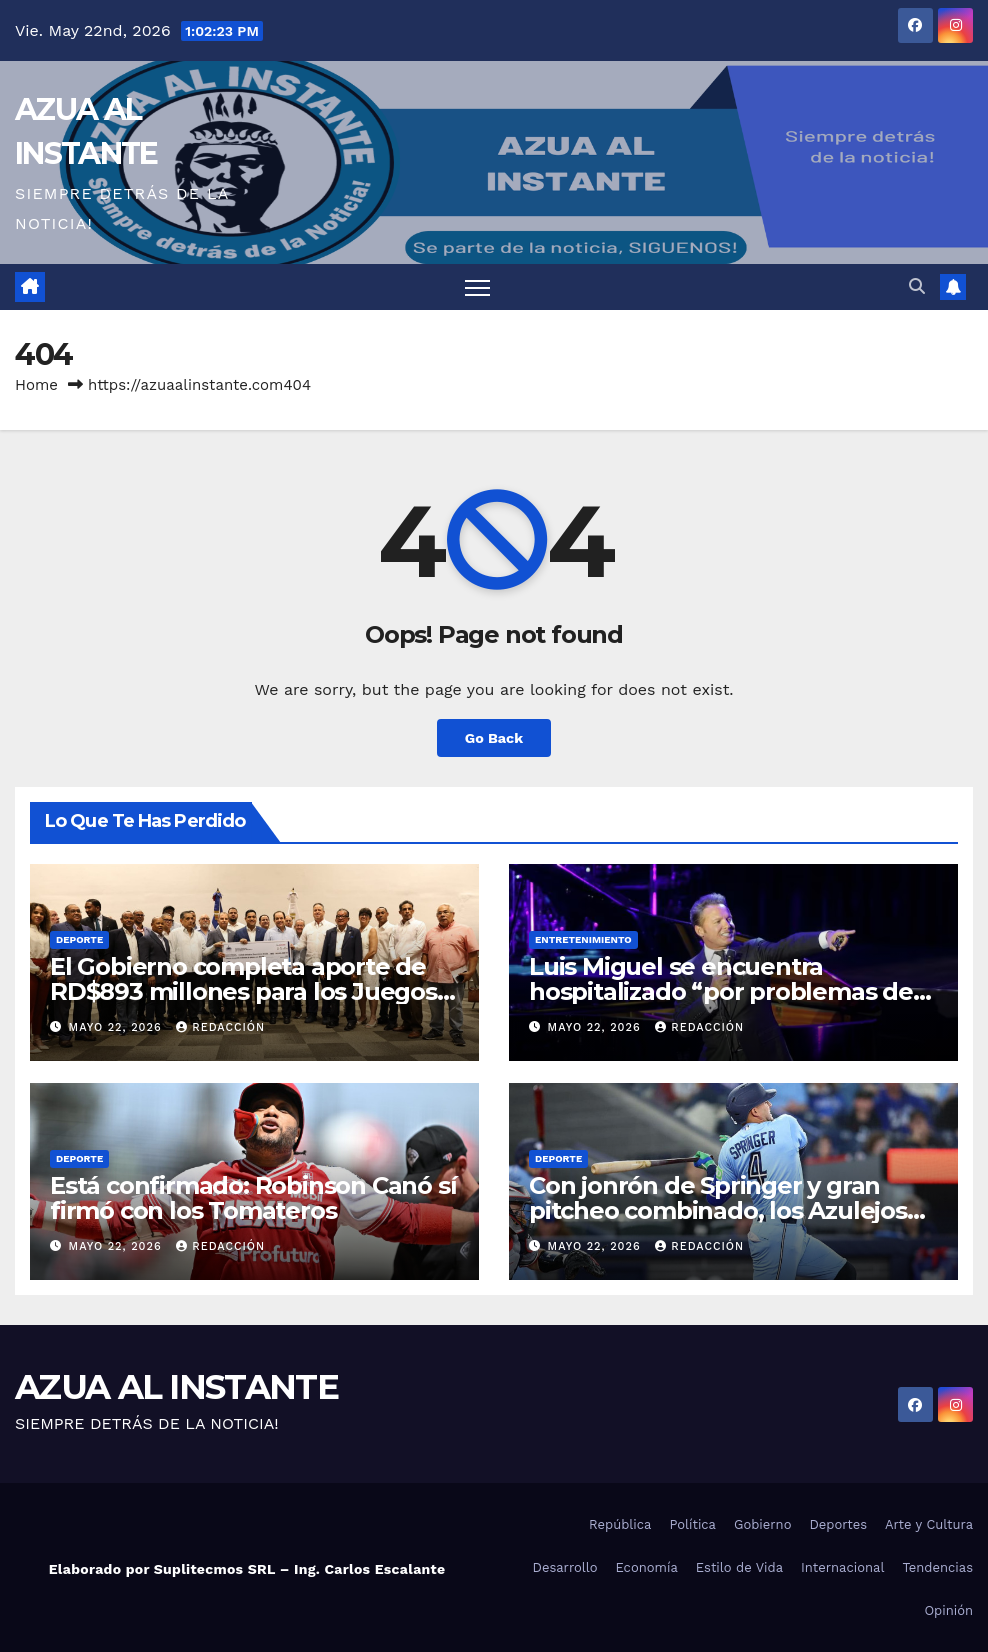  I want to click on mayo 22, 2026, so click(118, 1027).